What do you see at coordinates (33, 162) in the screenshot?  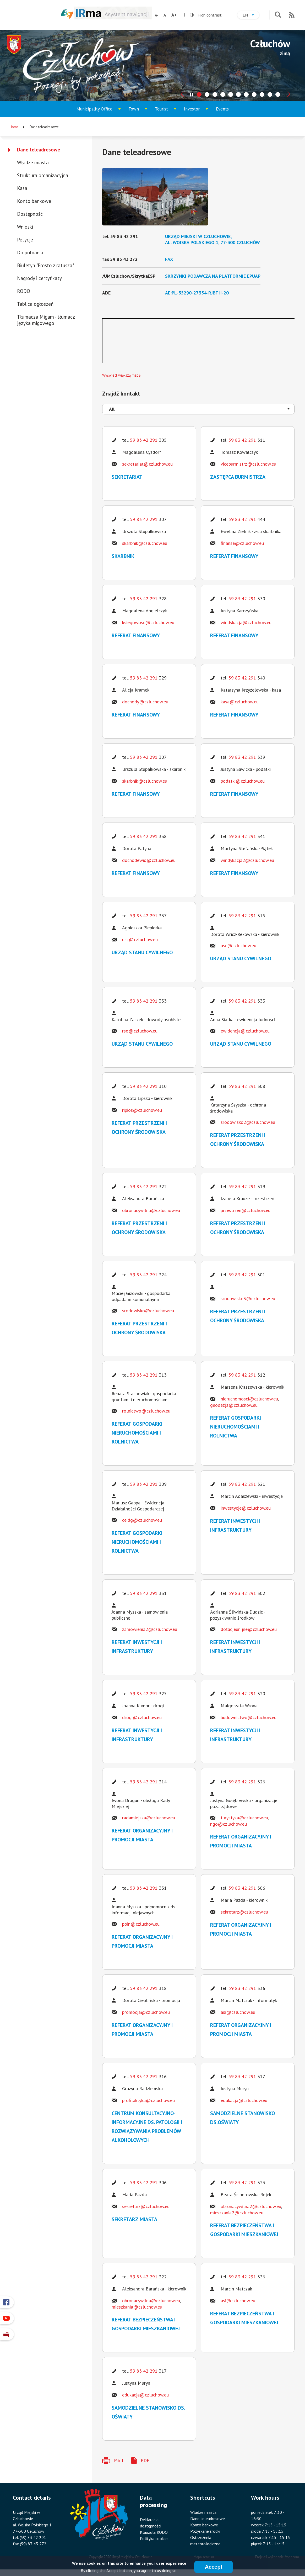 I see `Władze miasta` at bounding box center [33, 162].